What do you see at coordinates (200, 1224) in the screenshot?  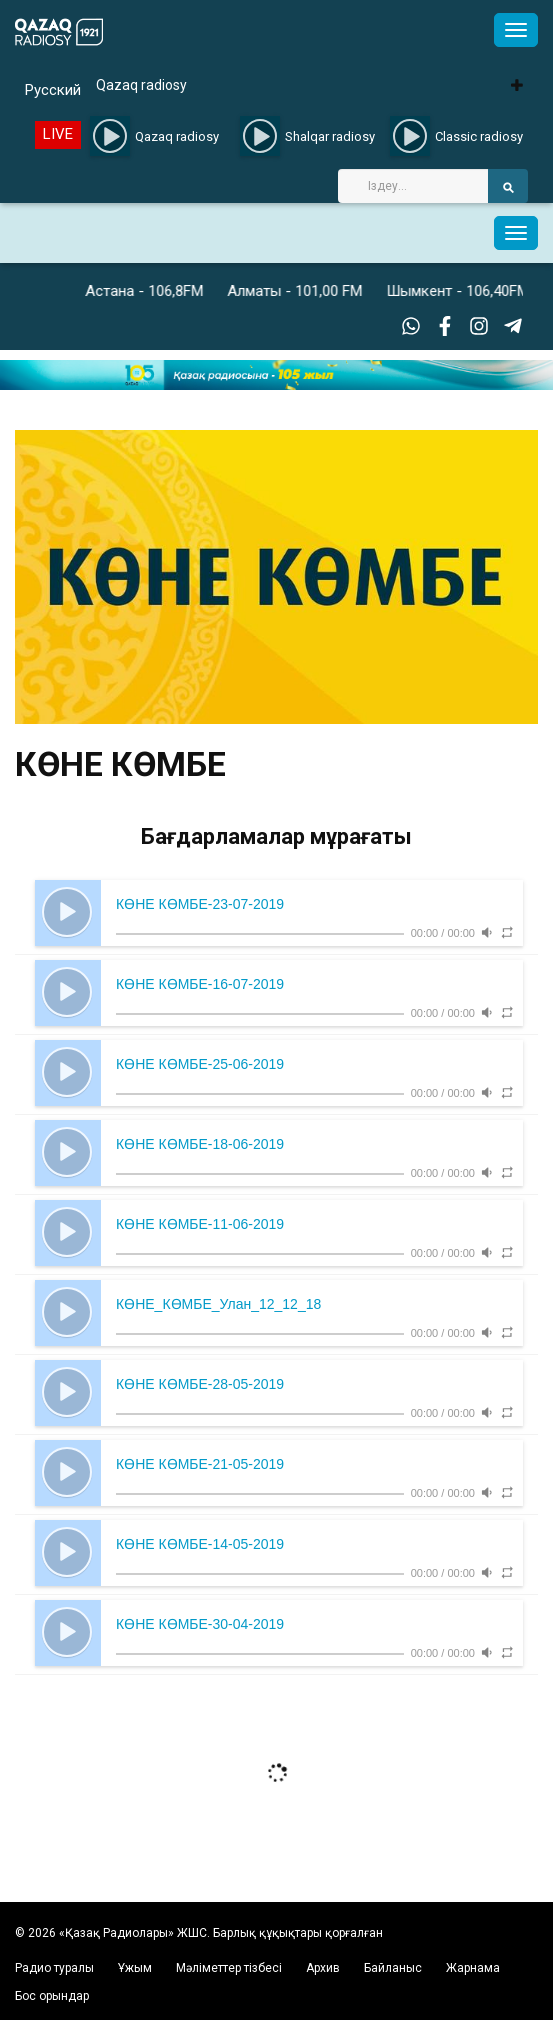 I see `КӨНЕ КӨМБЕ-11-06-2019` at bounding box center [200, 1224].